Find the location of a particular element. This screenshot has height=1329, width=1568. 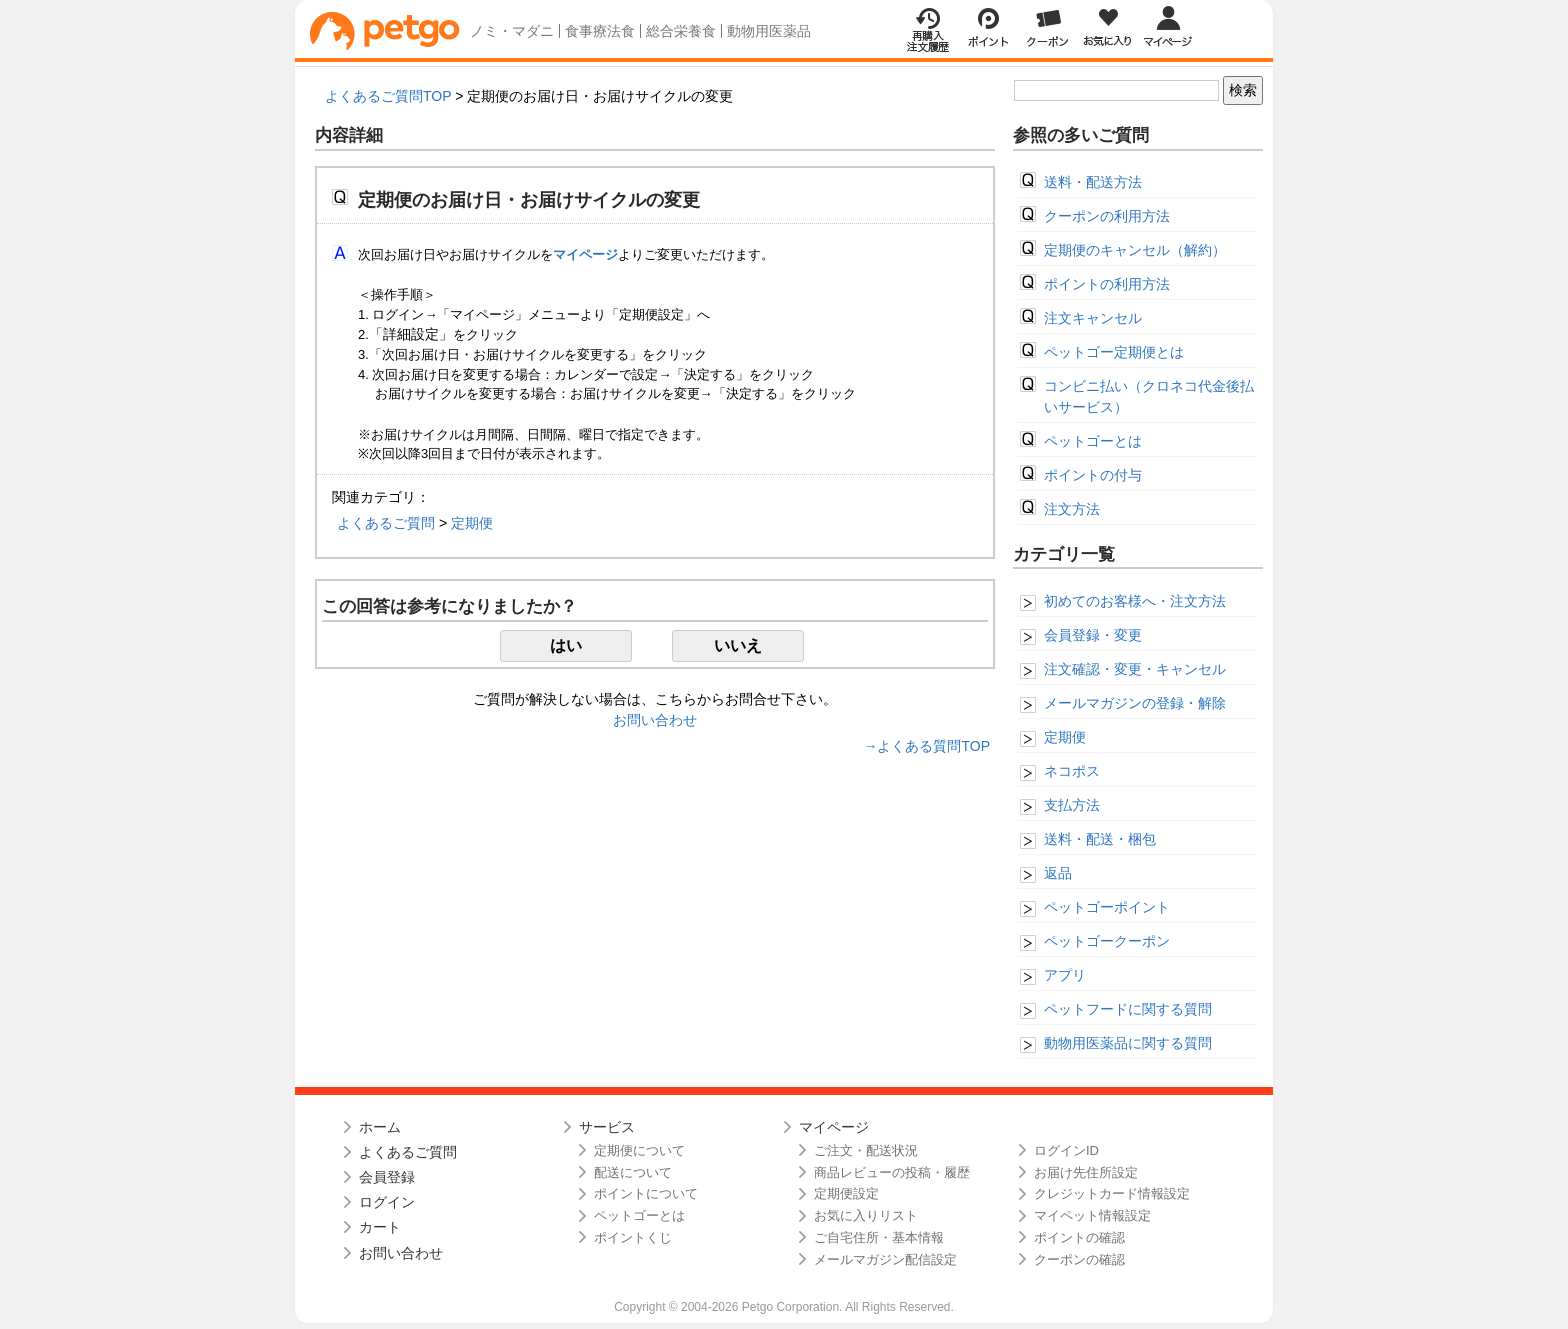

動物用医薬品 is located at coordinates (769, 31).